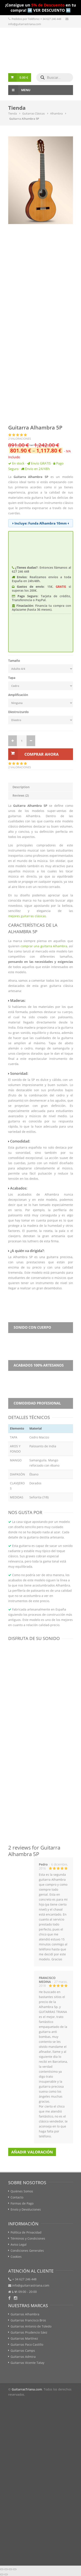 This screenshot has height=2576, width=81. I want to click on Añadir Valoración, so click(32, 2152).